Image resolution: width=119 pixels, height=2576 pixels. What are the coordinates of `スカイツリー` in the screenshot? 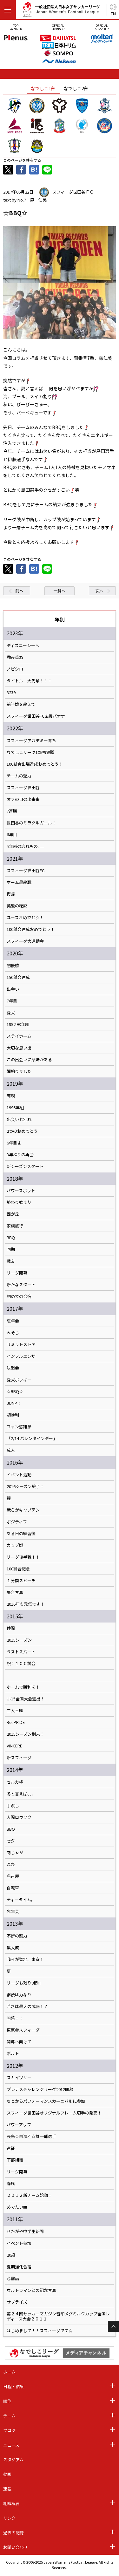 It's located at (19, 2077).